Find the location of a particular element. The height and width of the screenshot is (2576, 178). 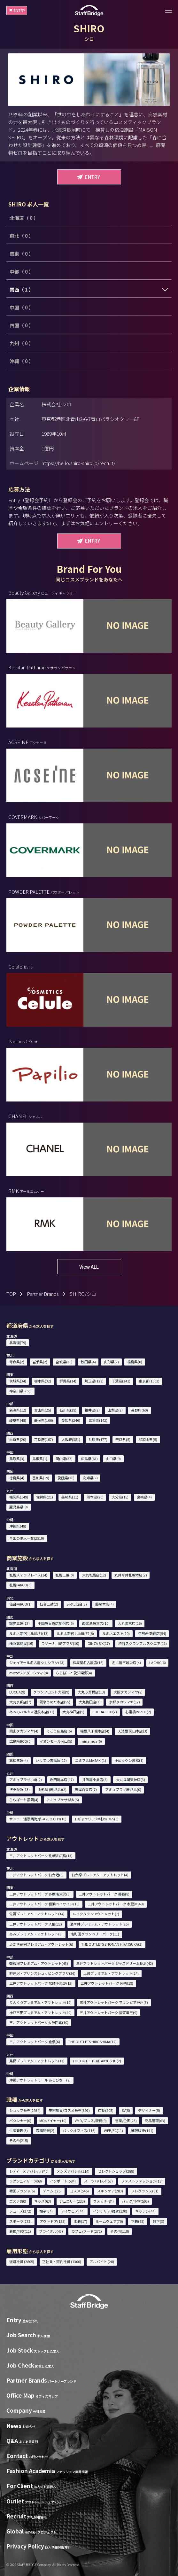

広島PARCO(0) is located at coordinates (20, 1741).